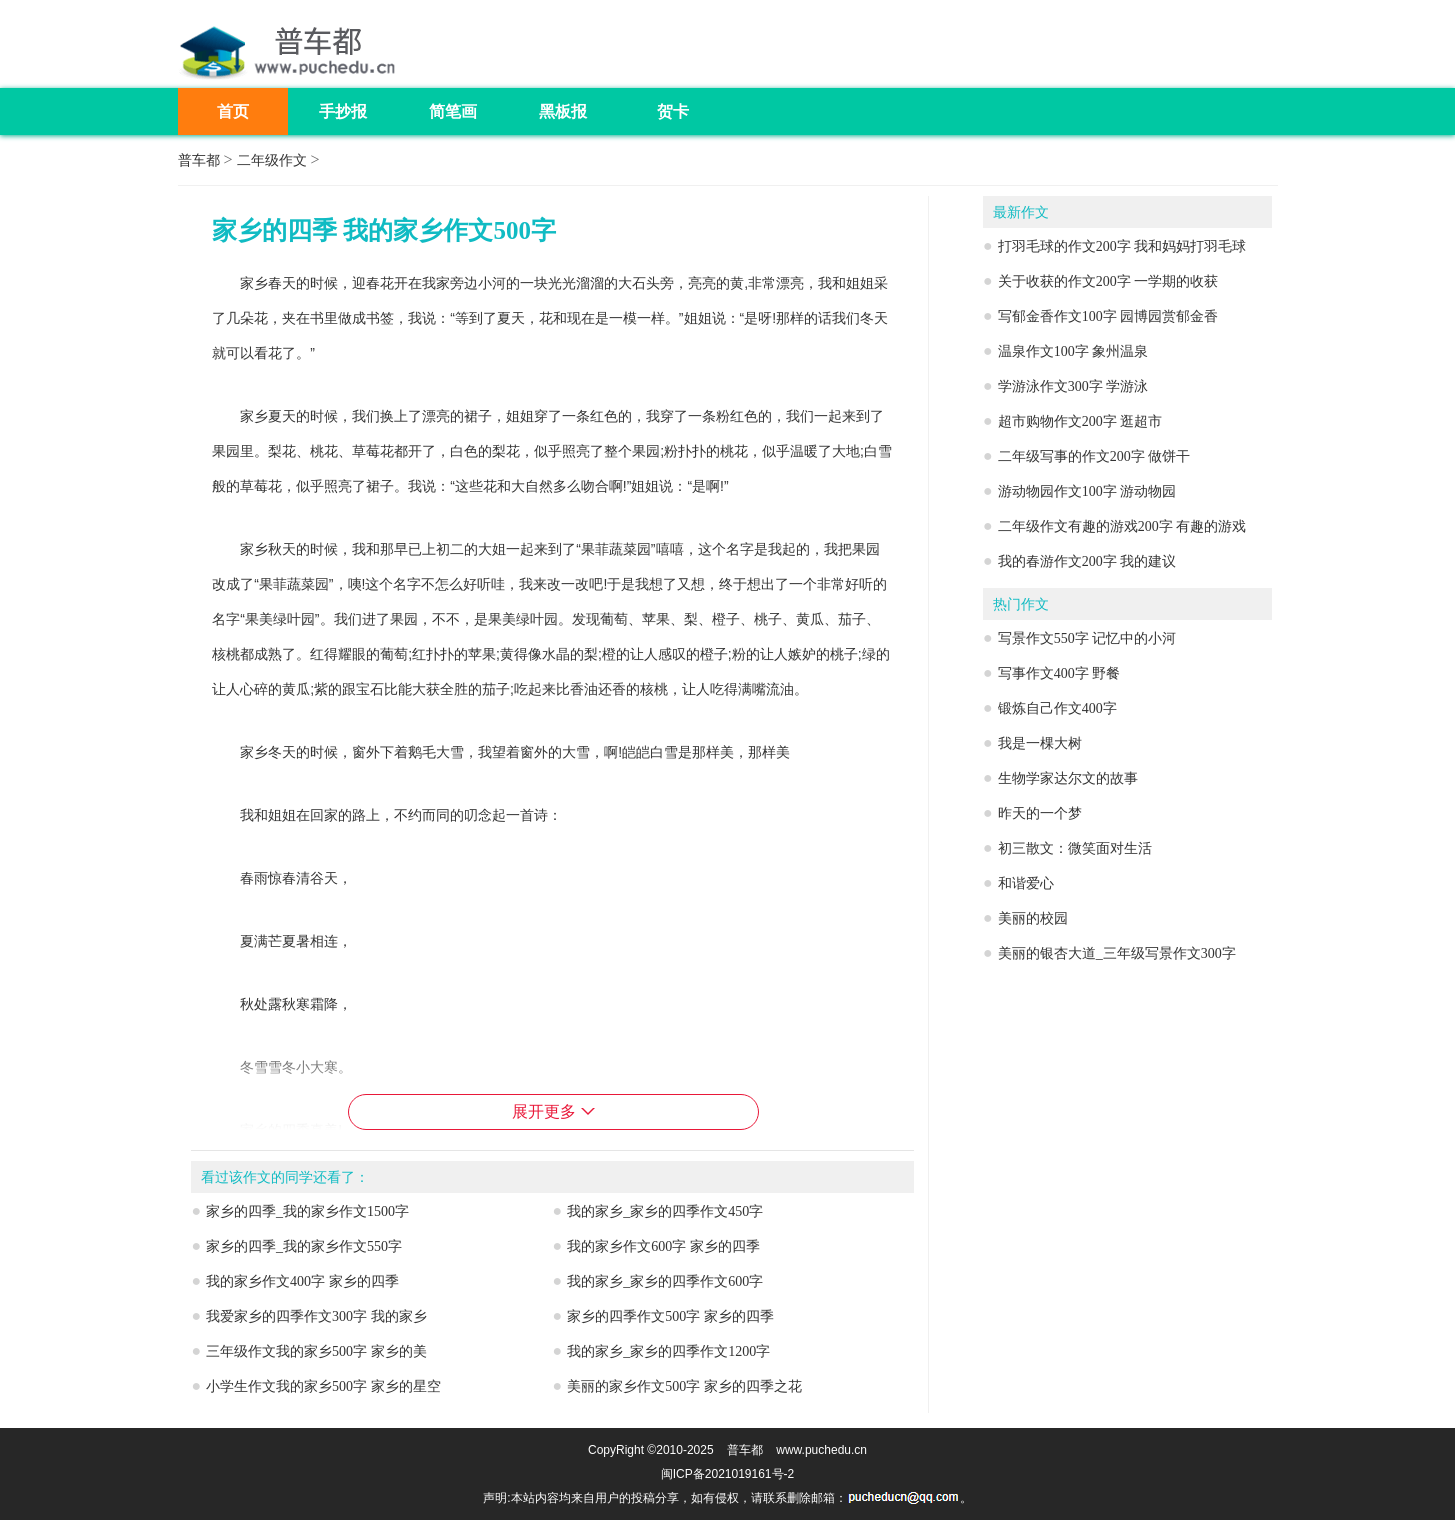 This screenshot has height=1520, width=1455. What do you see at coordinates (199, 160) in the screenshot?
I see `普车都` at bounding box center [199, 160].